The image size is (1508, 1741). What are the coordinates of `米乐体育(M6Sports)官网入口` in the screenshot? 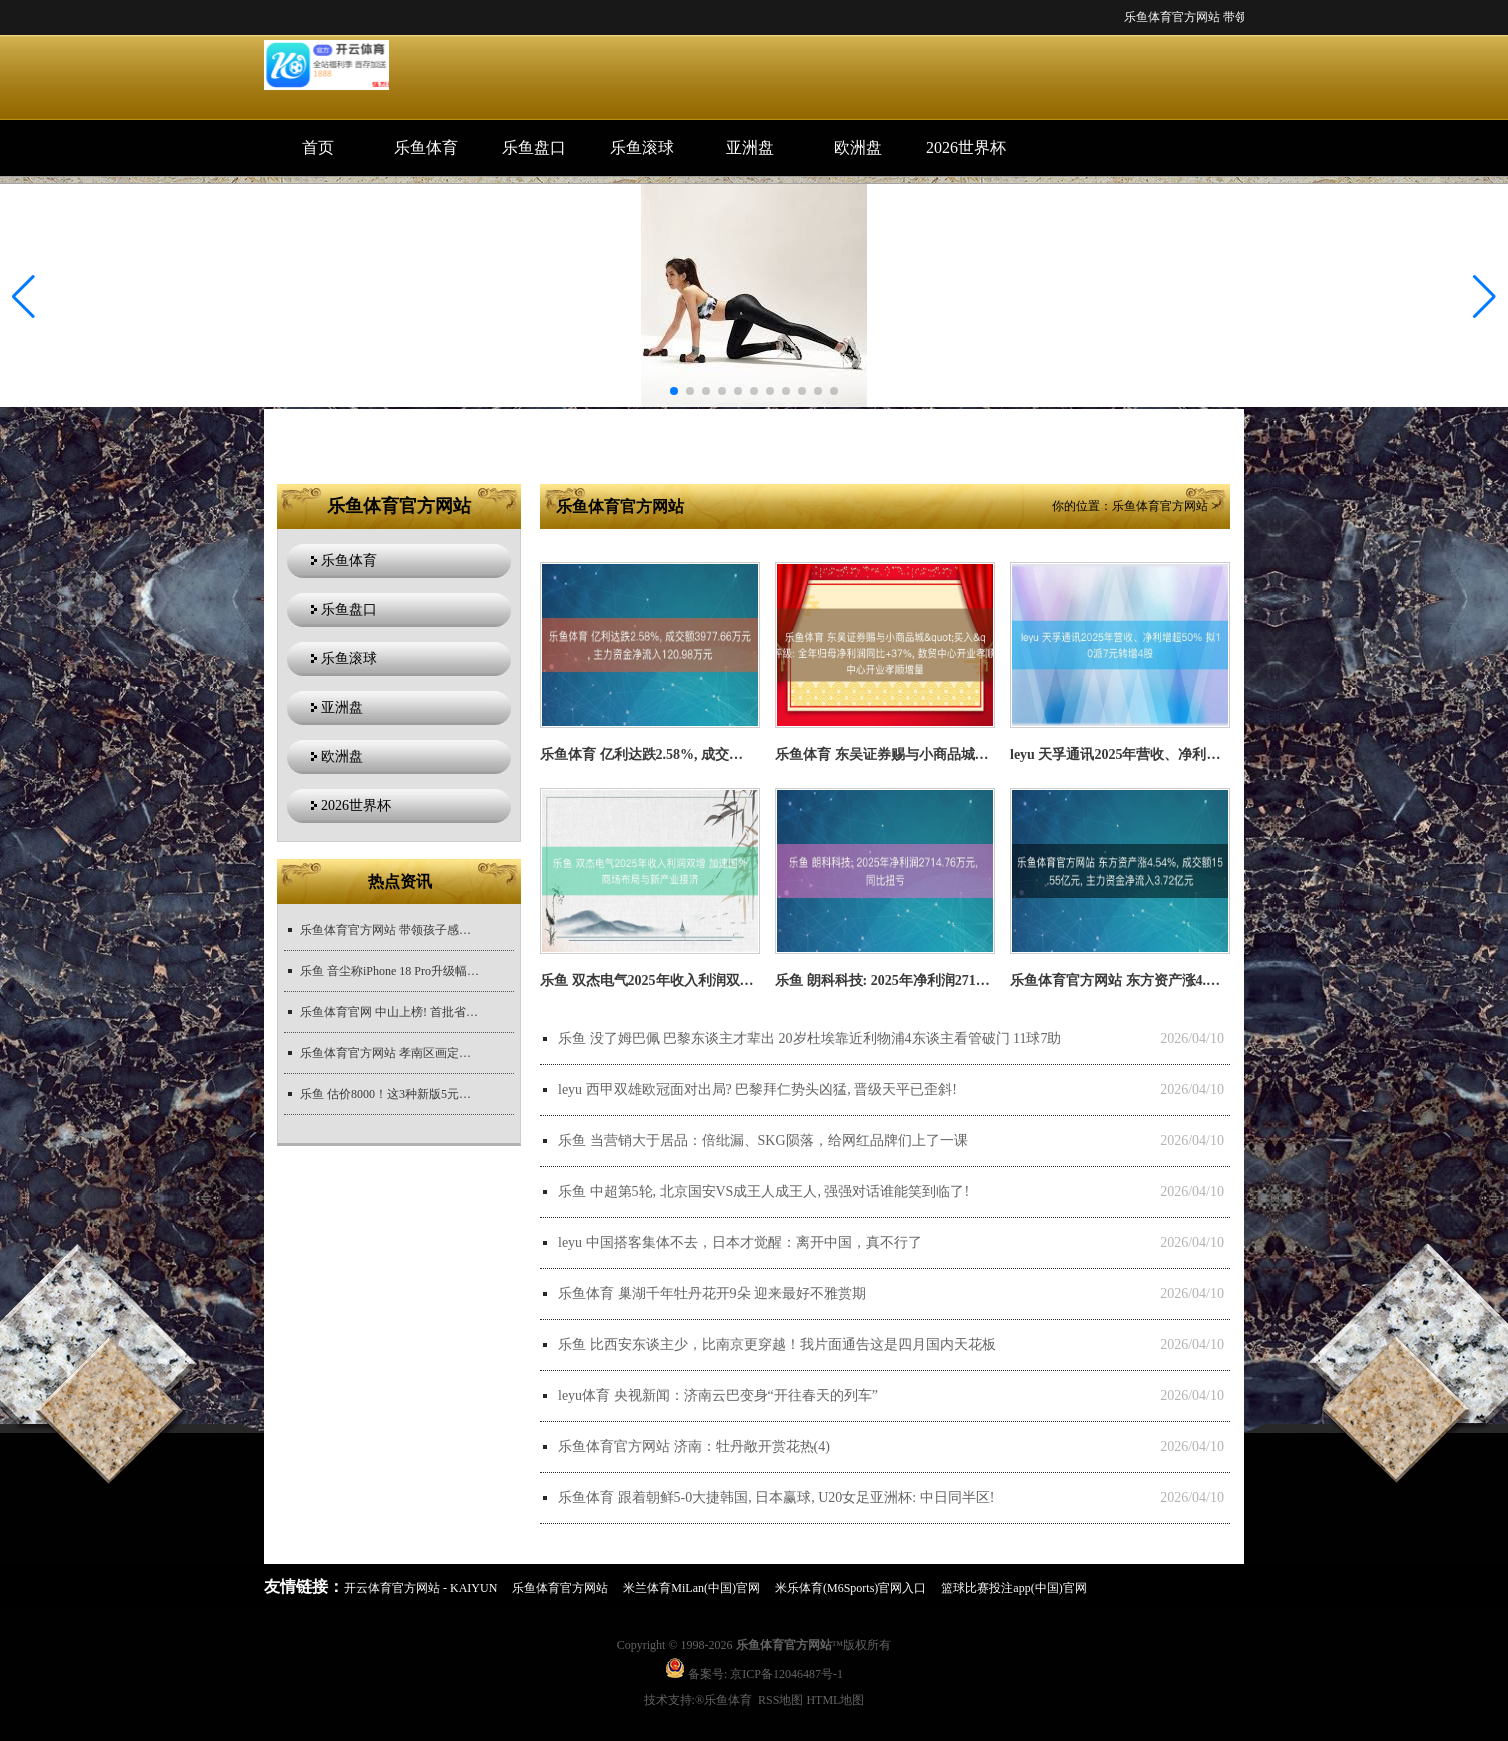 It's located at (850, 1588).